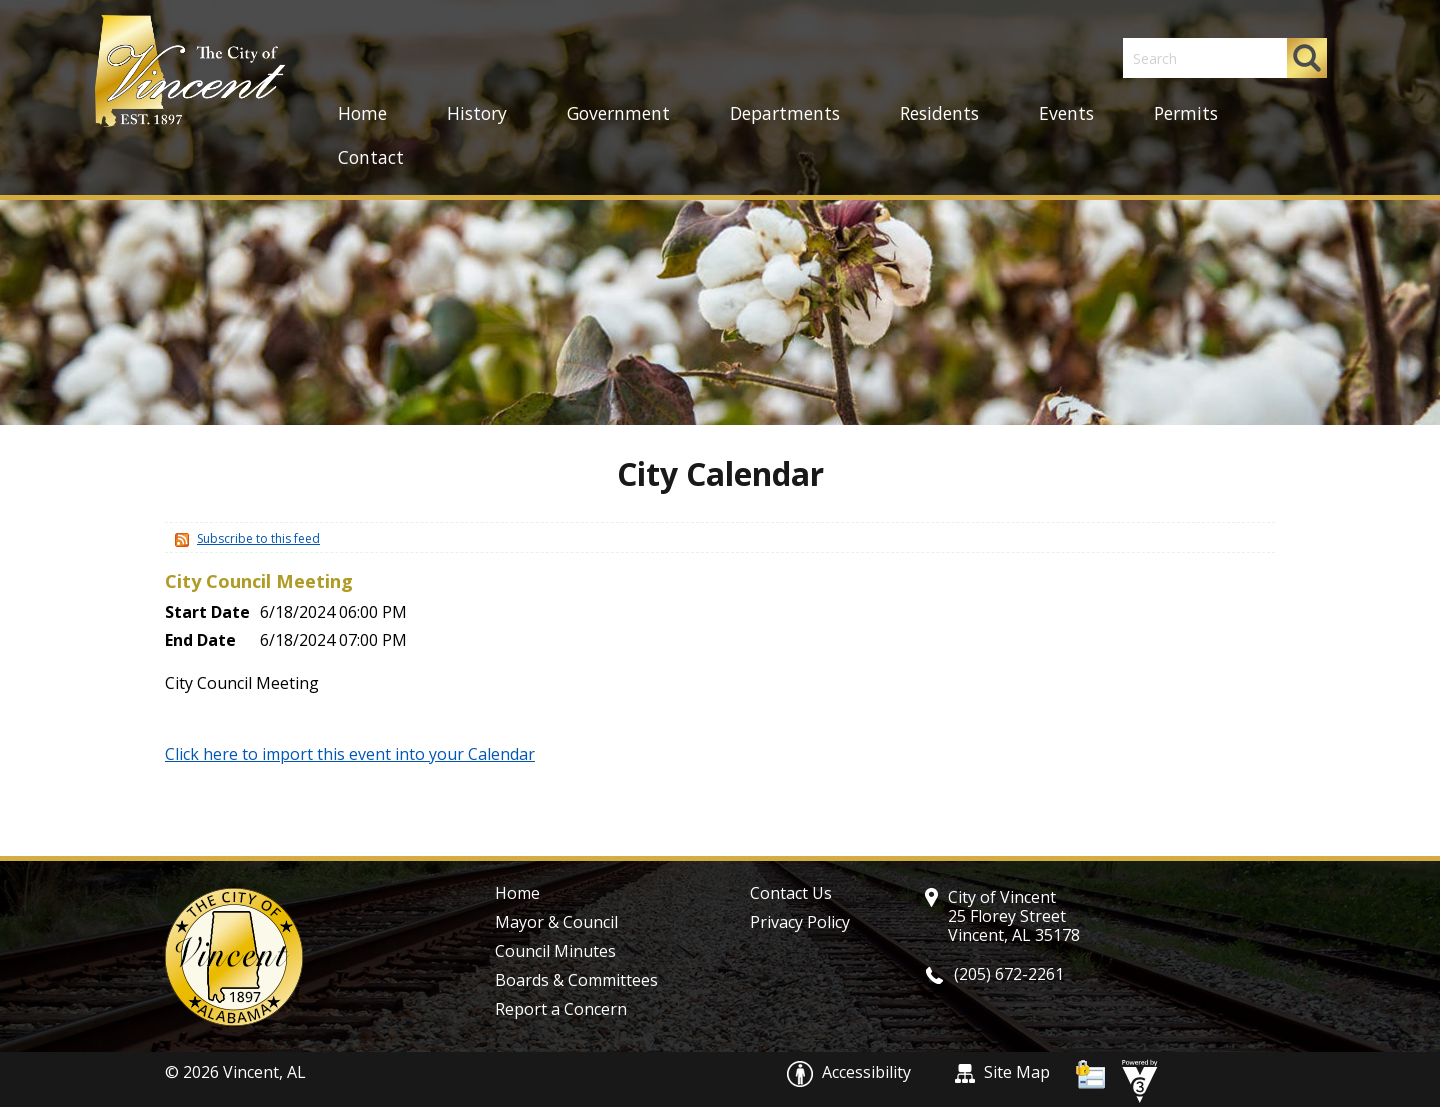  Describe the element at coordinates (939, 113) in the screenshot. I see `Residents` at that location.